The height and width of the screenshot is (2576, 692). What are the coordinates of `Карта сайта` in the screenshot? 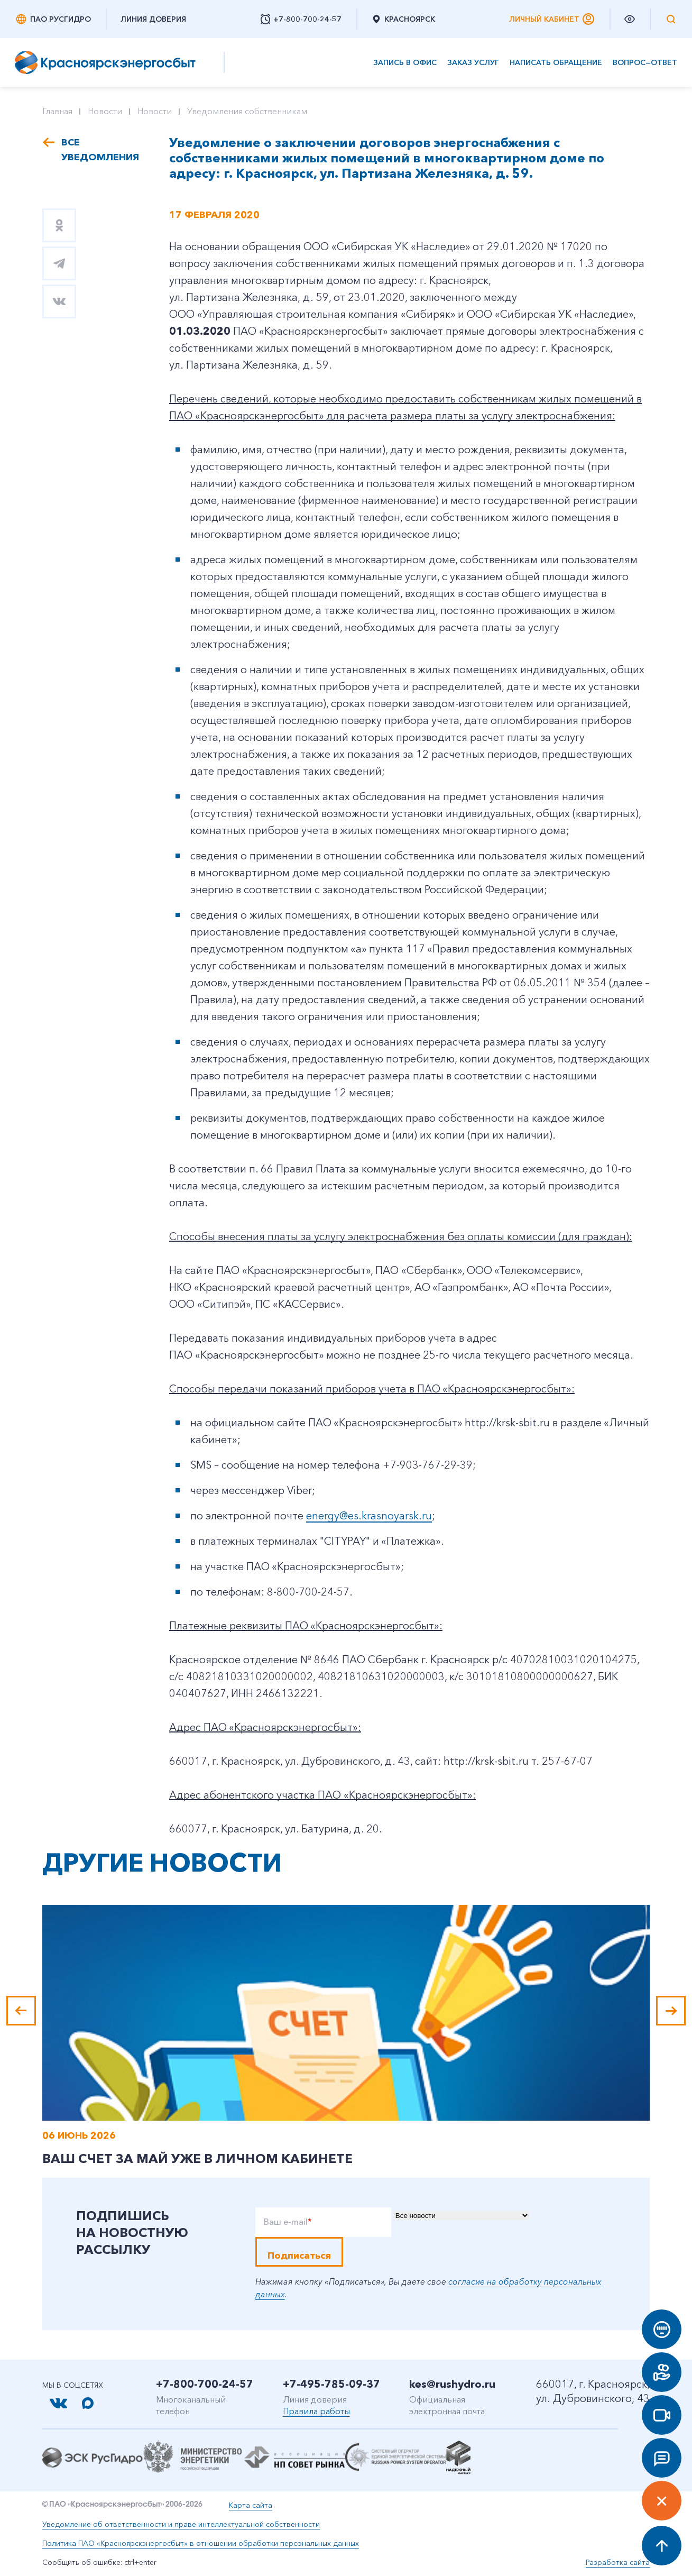 It's located at (250, 2505).